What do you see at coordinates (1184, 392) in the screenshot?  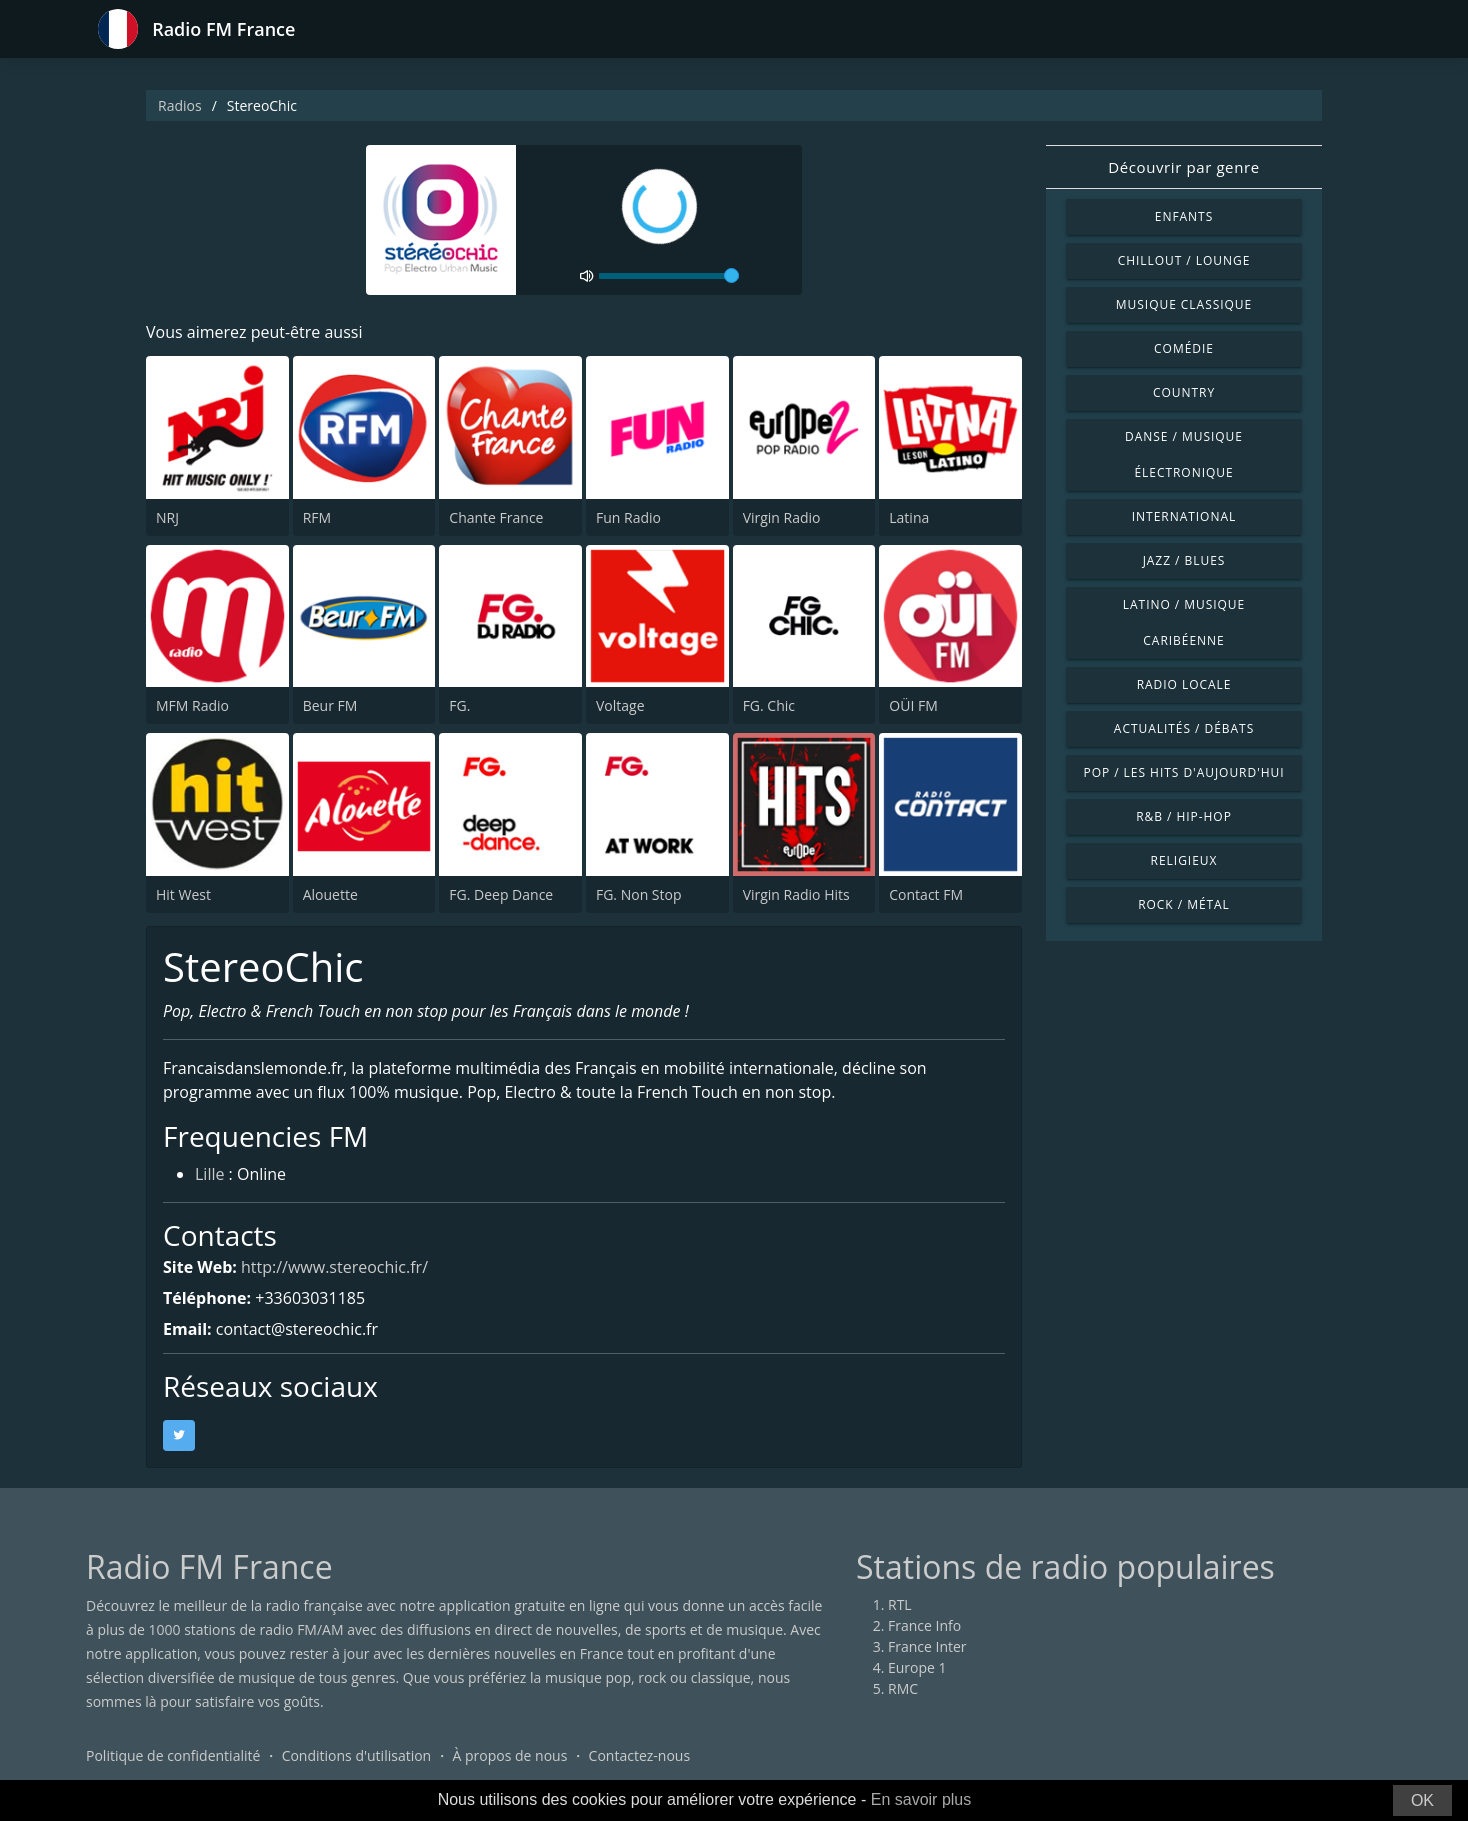 I see `Country` at bounding box center [1184, 392].